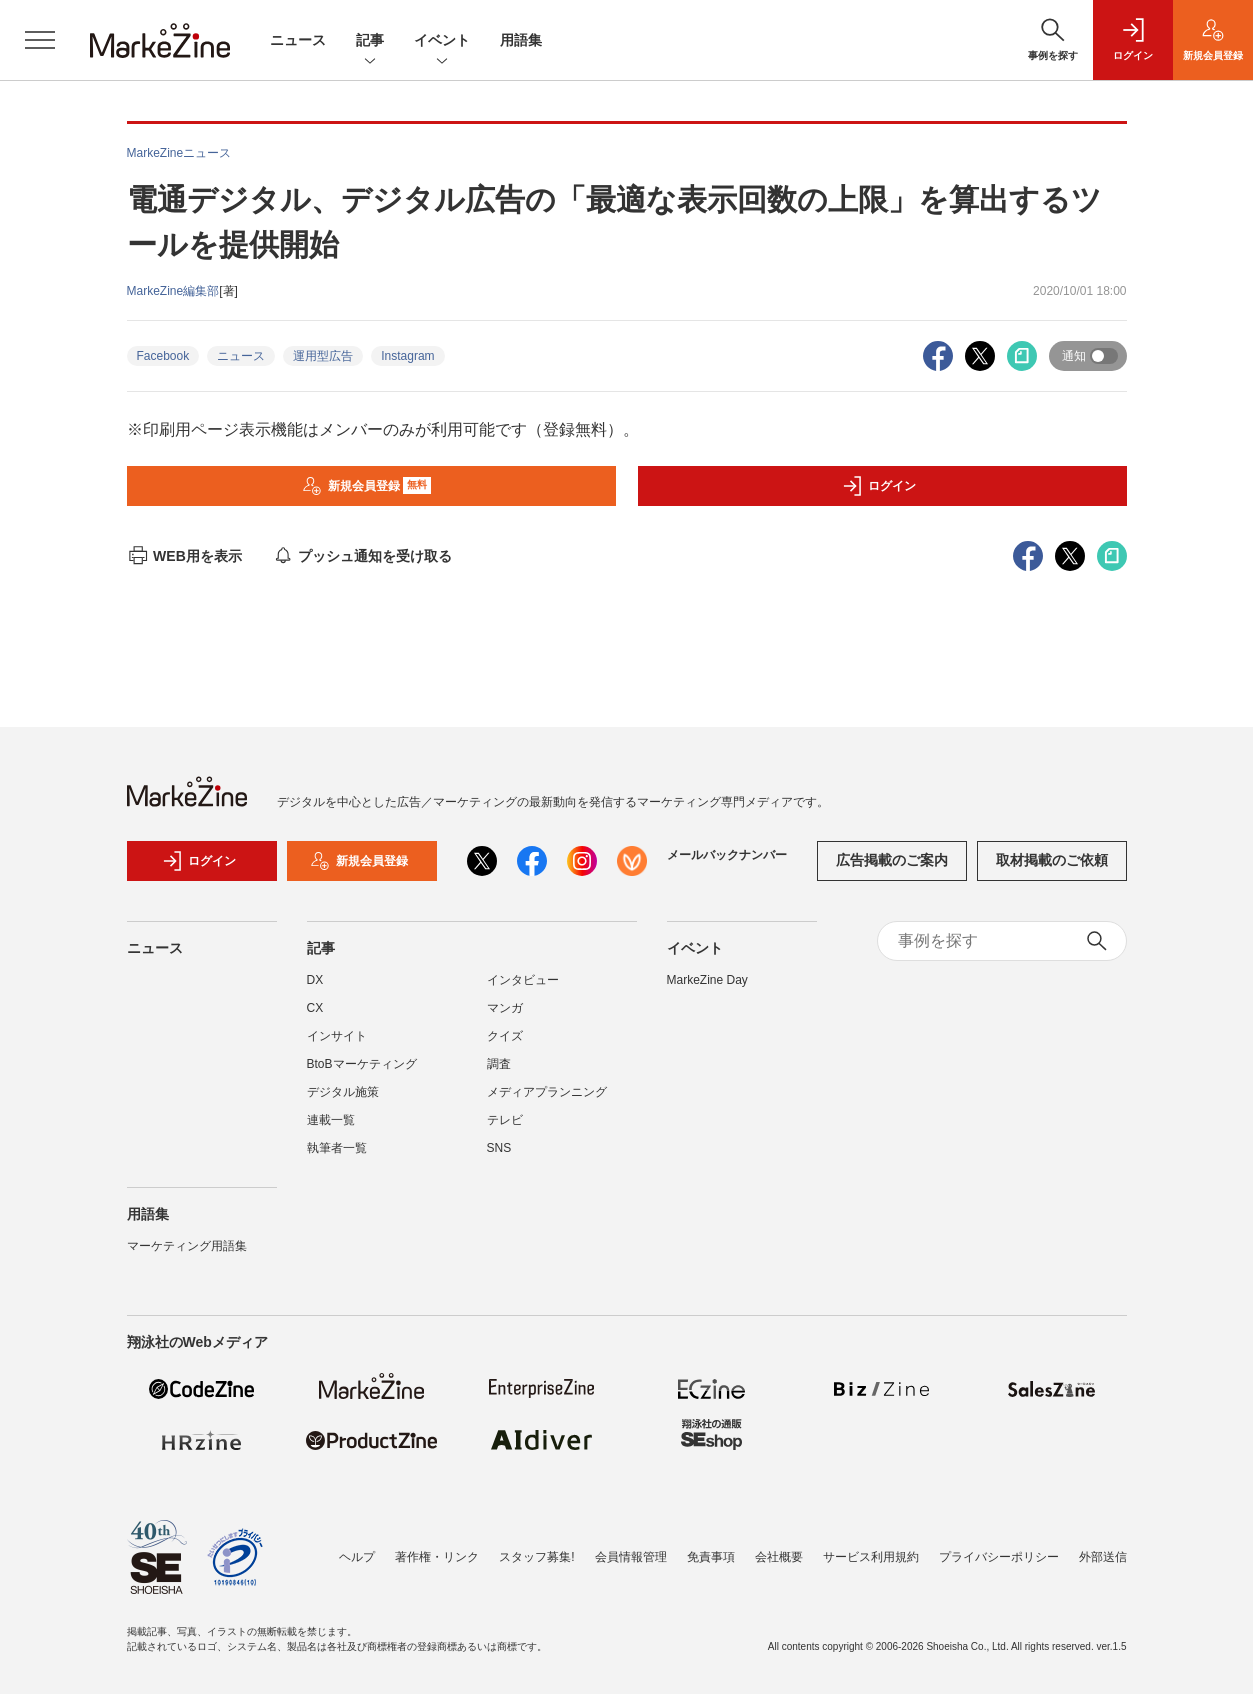 The width and height of the screenshot is (1253, 1694). I want to click on ニュース, so click(298, 40).